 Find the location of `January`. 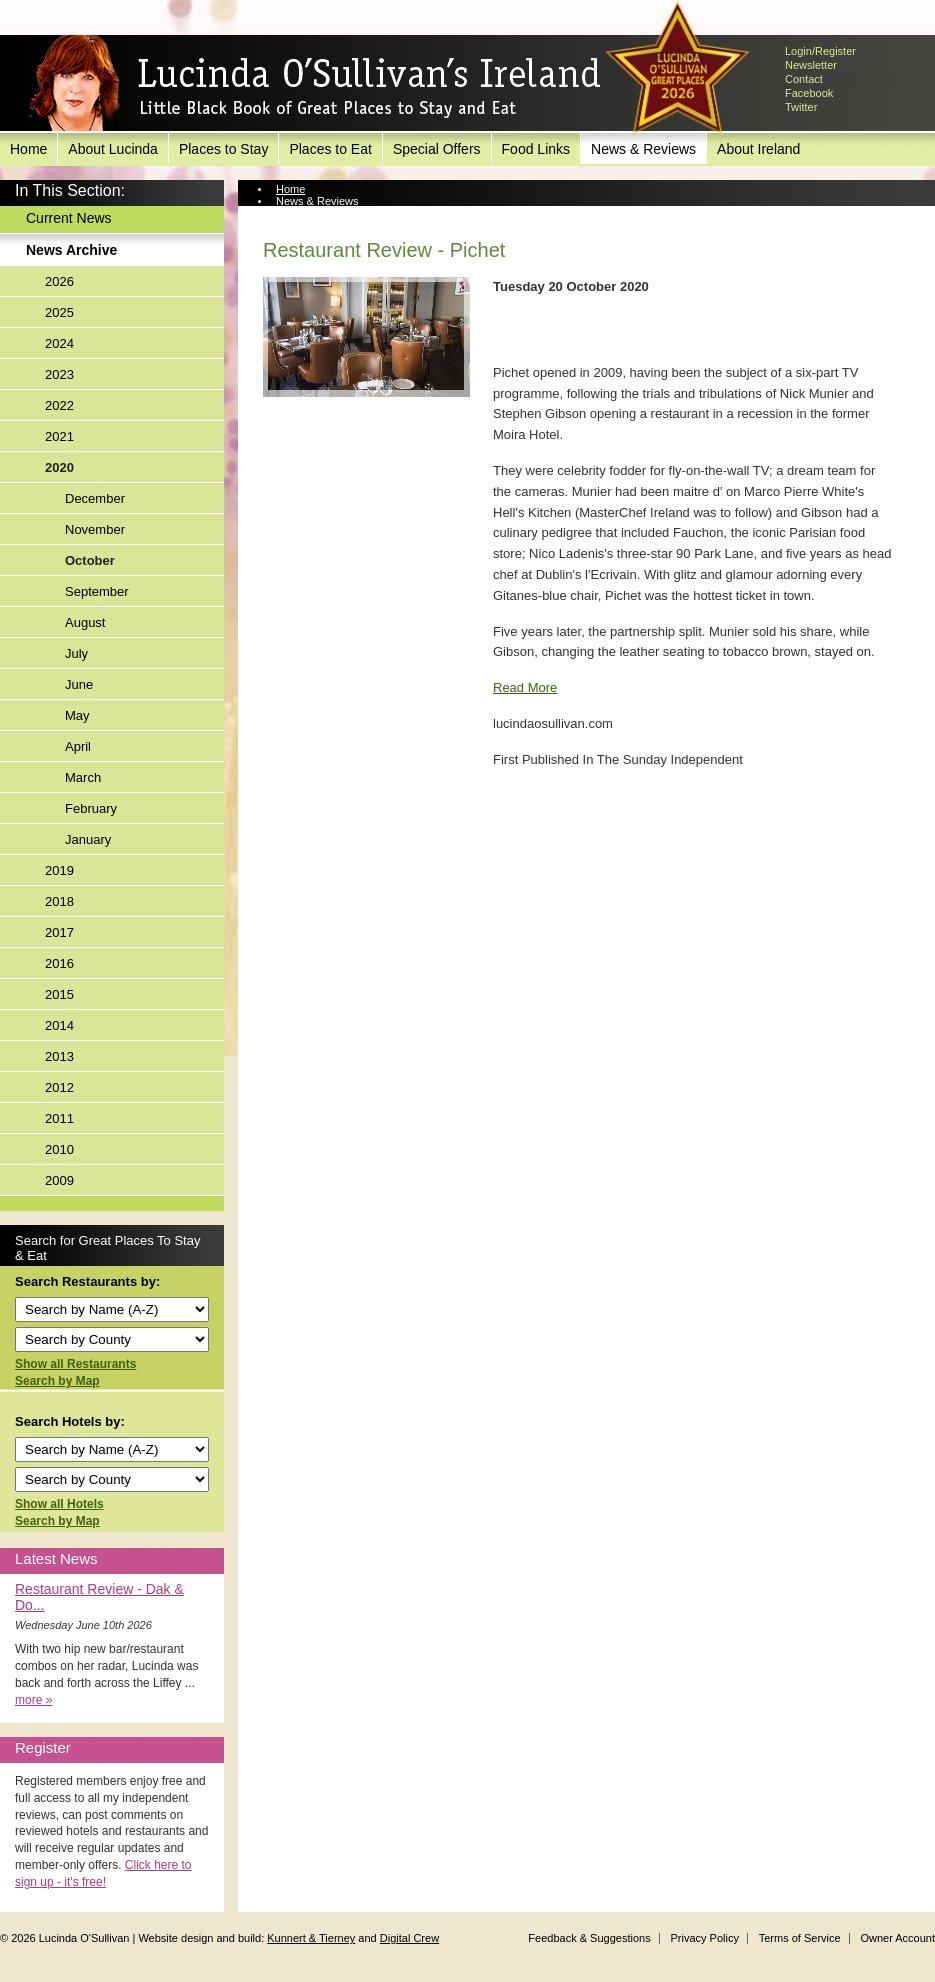

January is located at coordinates (88, 839).